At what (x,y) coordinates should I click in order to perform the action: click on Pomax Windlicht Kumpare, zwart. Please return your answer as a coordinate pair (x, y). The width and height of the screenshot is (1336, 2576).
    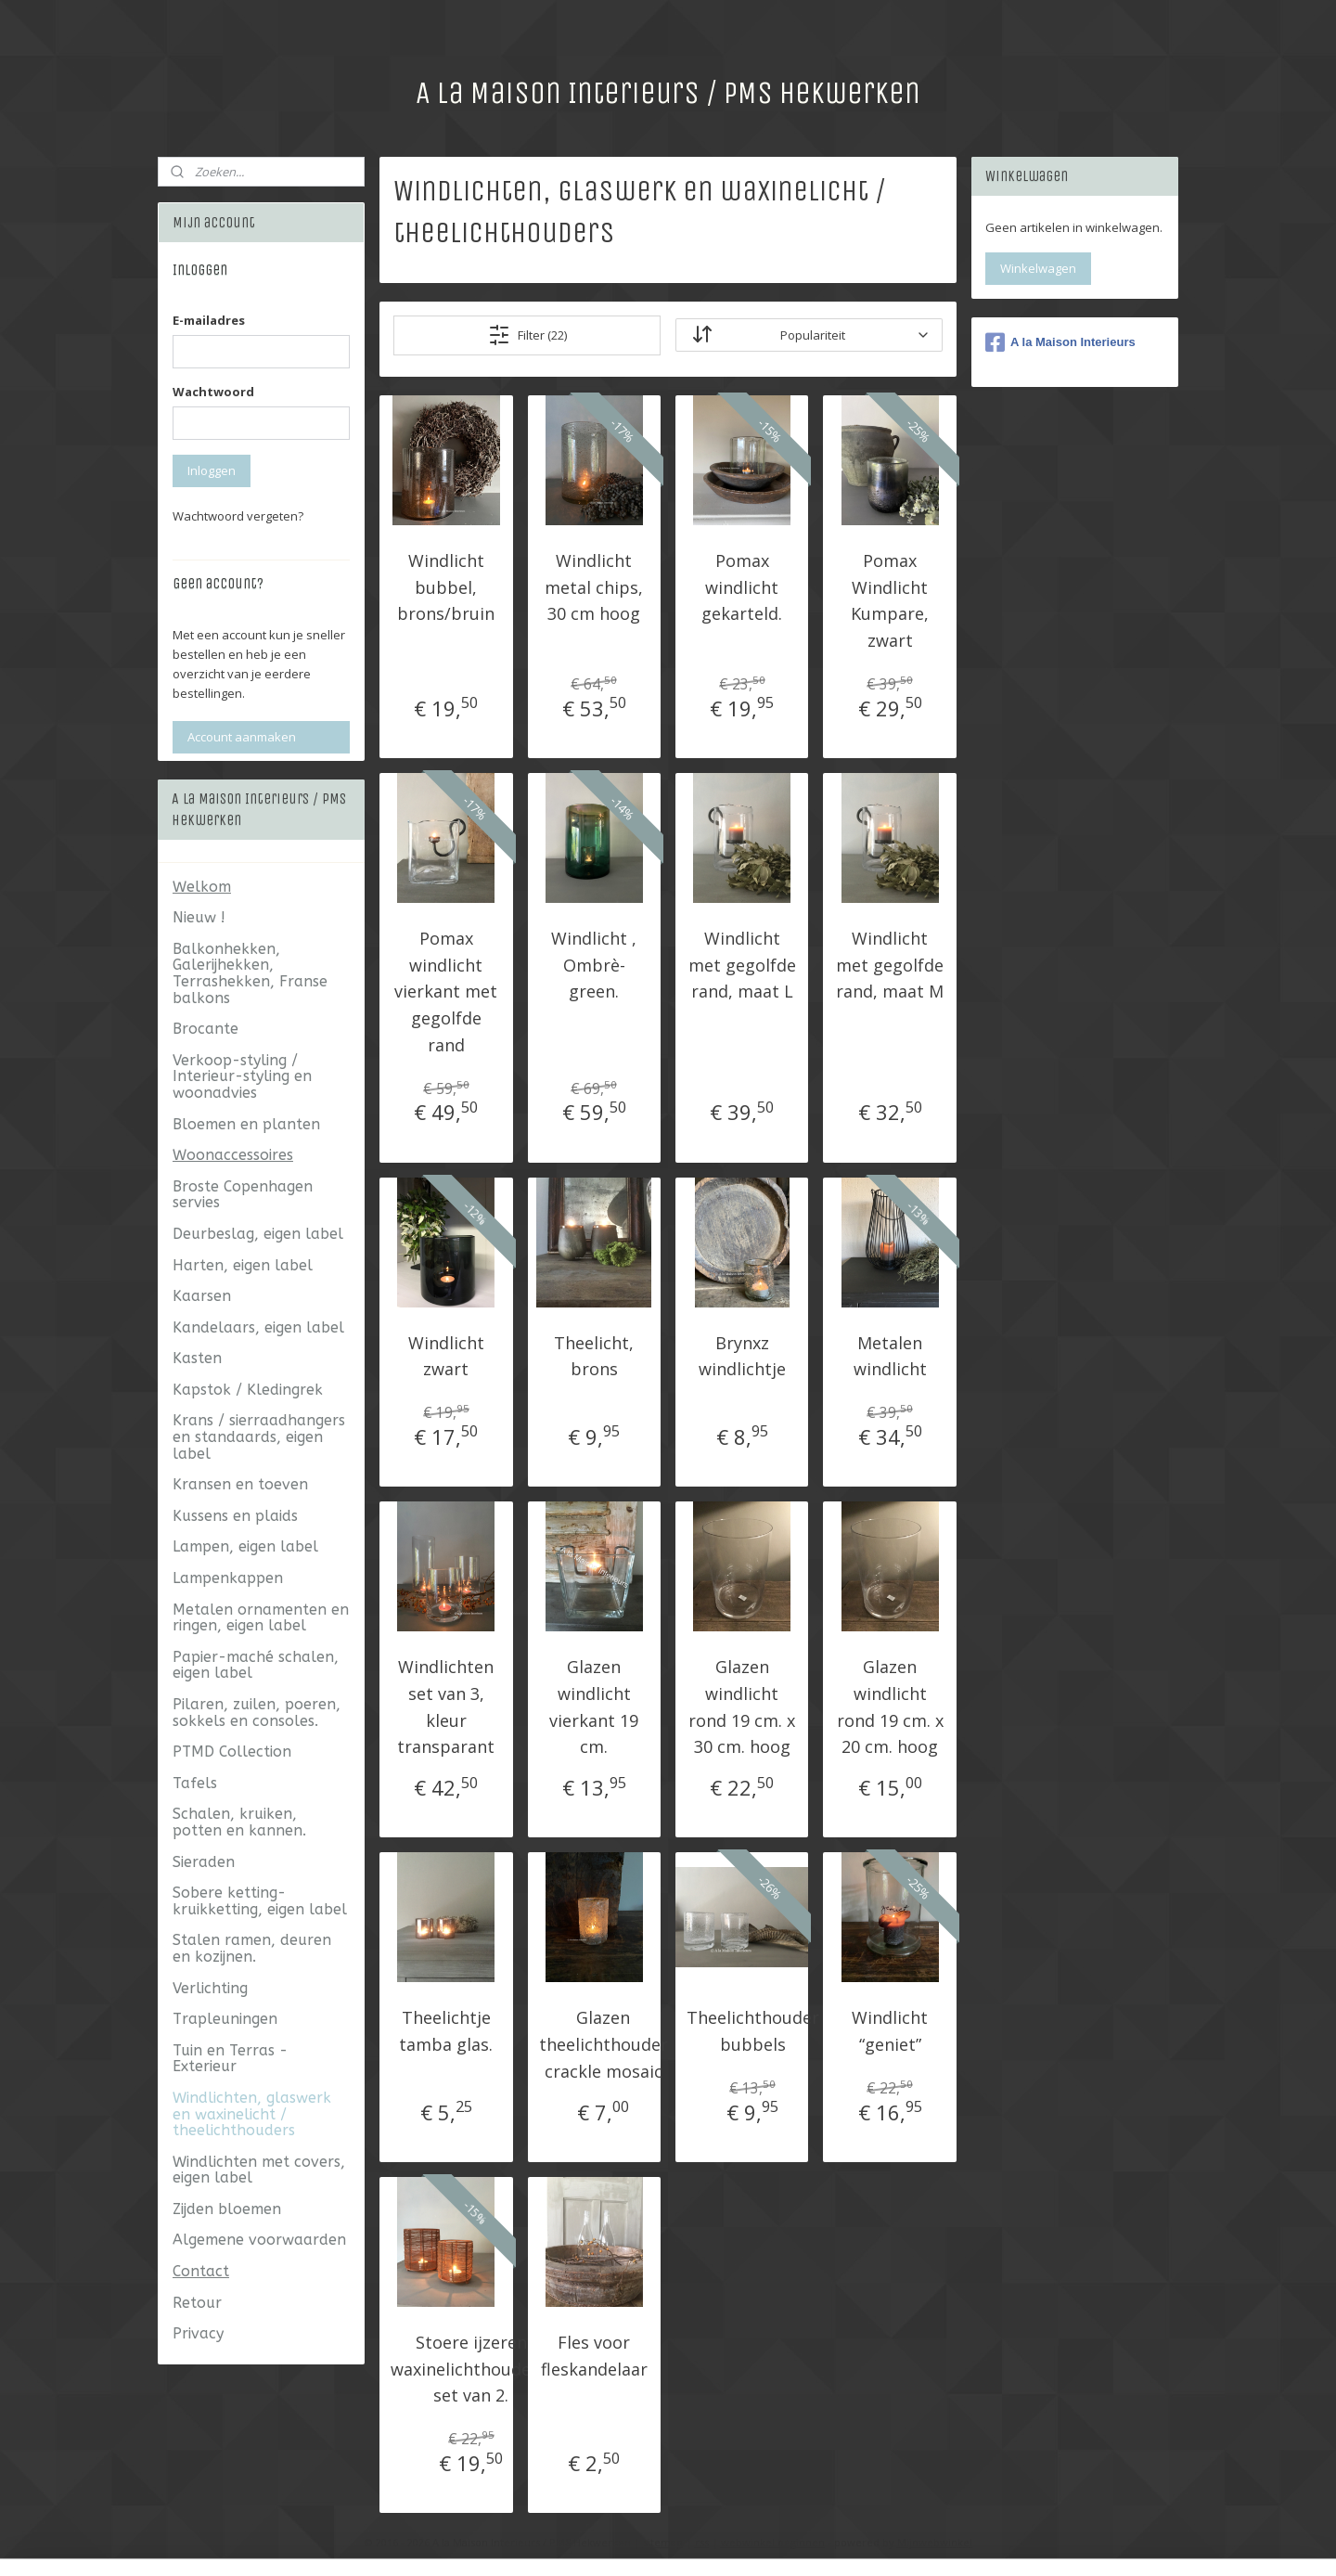
    Looking at the image, I should click on (890, 599).